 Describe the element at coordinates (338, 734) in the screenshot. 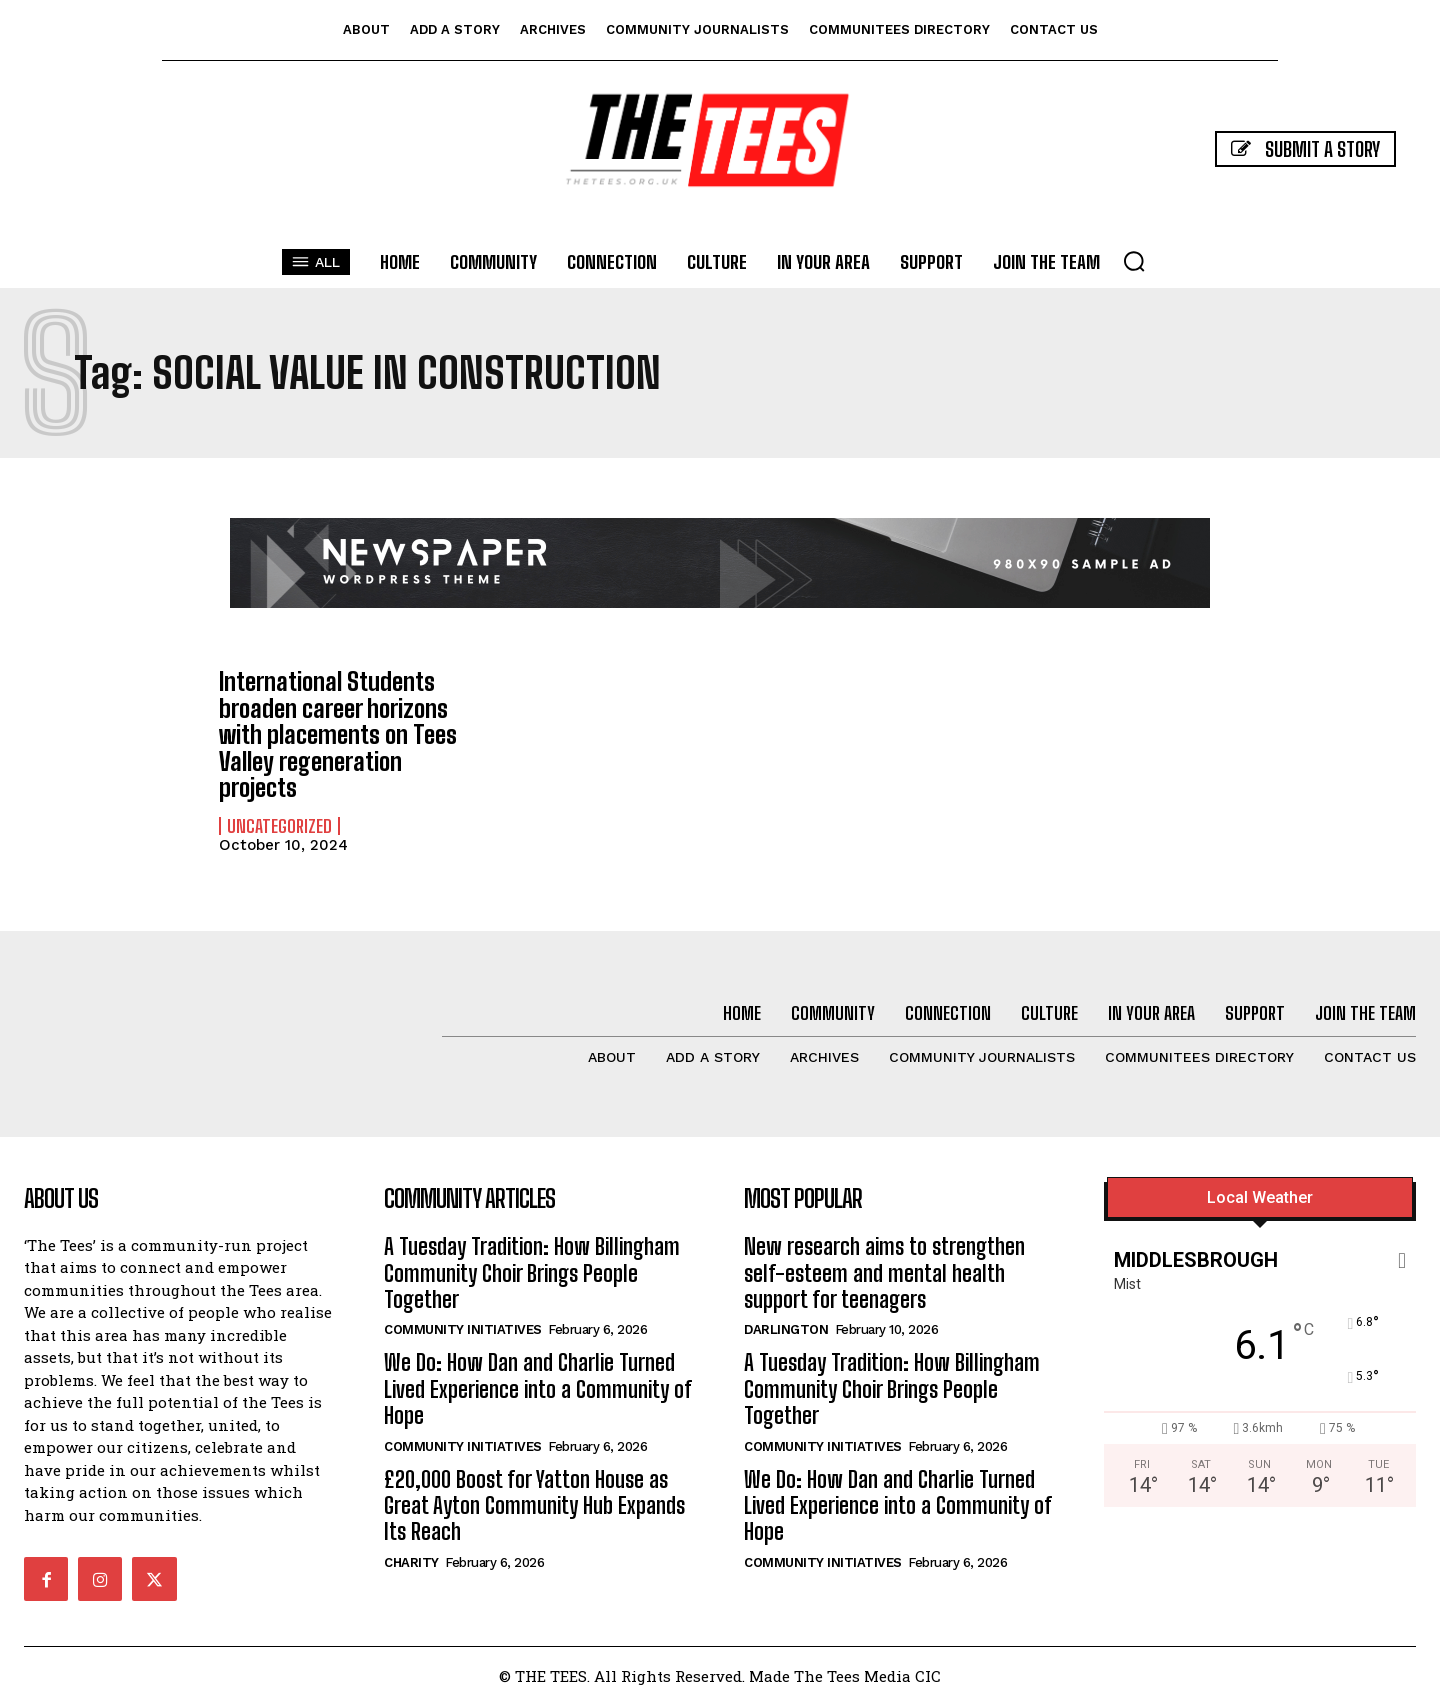

I see `International Students broaden career horizons with placements on Tees Valley regeneration projects` at that location.